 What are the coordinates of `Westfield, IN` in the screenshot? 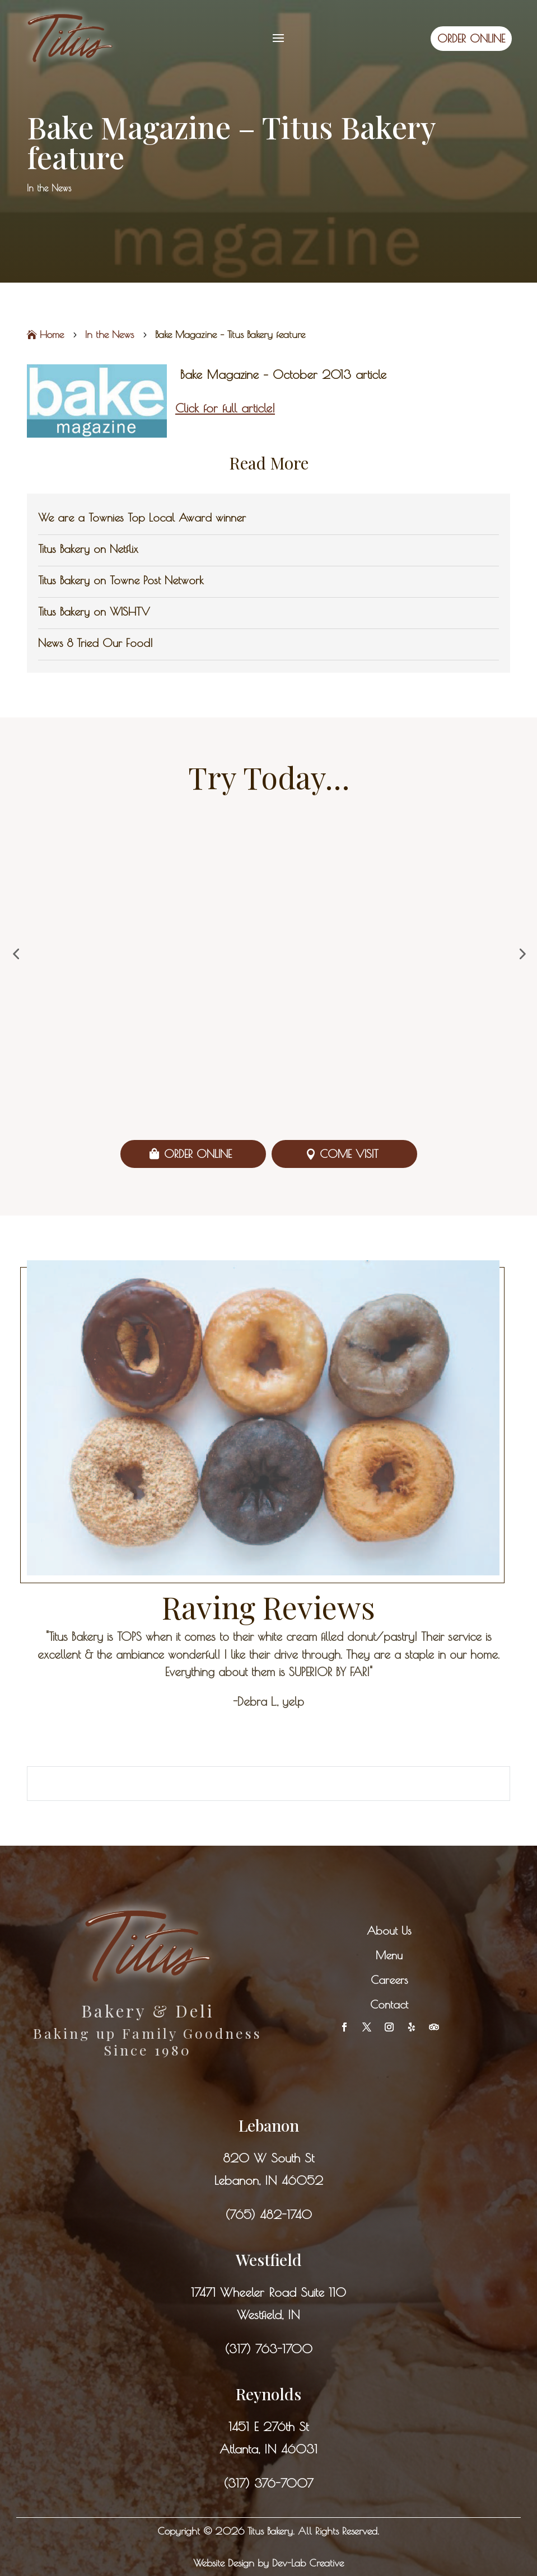 It's located at (268, 2314).